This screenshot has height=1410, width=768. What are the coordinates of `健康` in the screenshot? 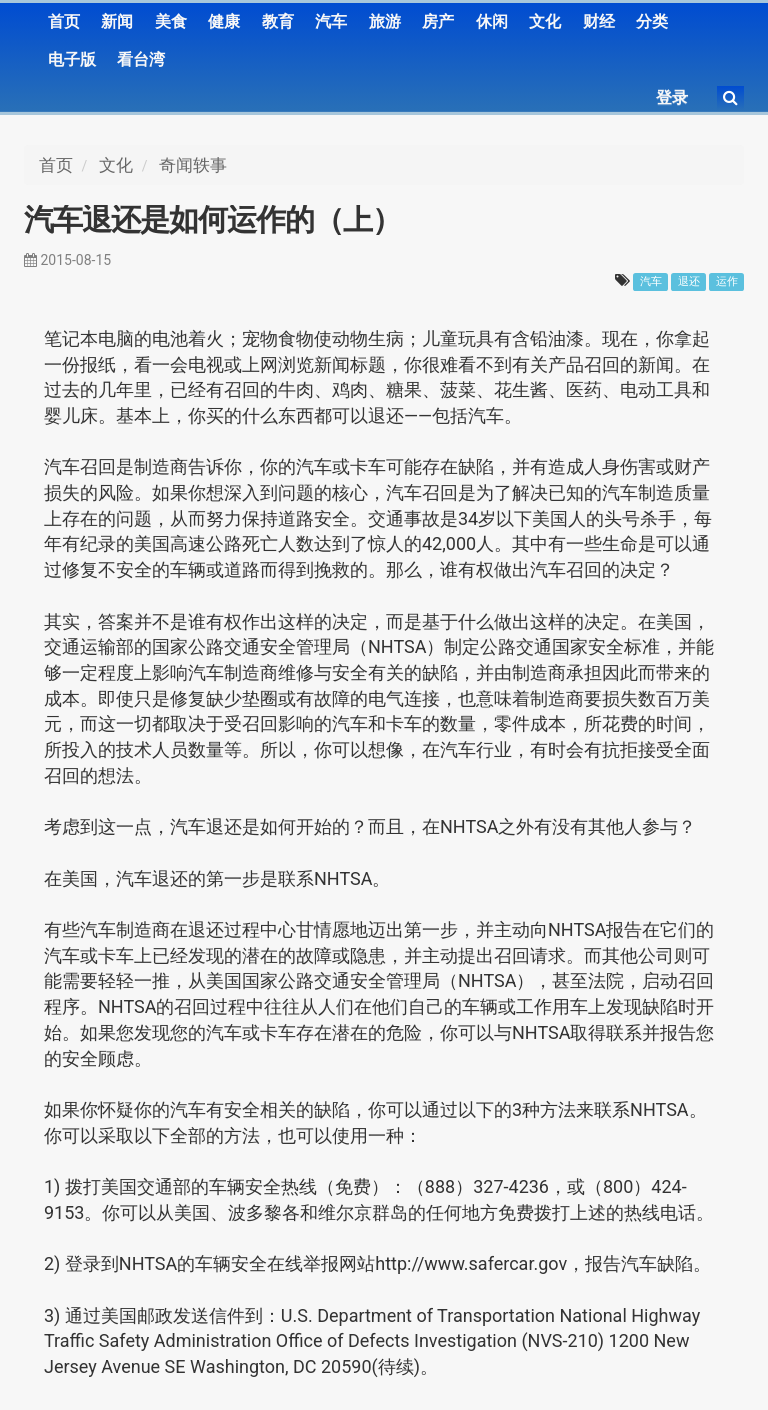 It's located at (224, 21).